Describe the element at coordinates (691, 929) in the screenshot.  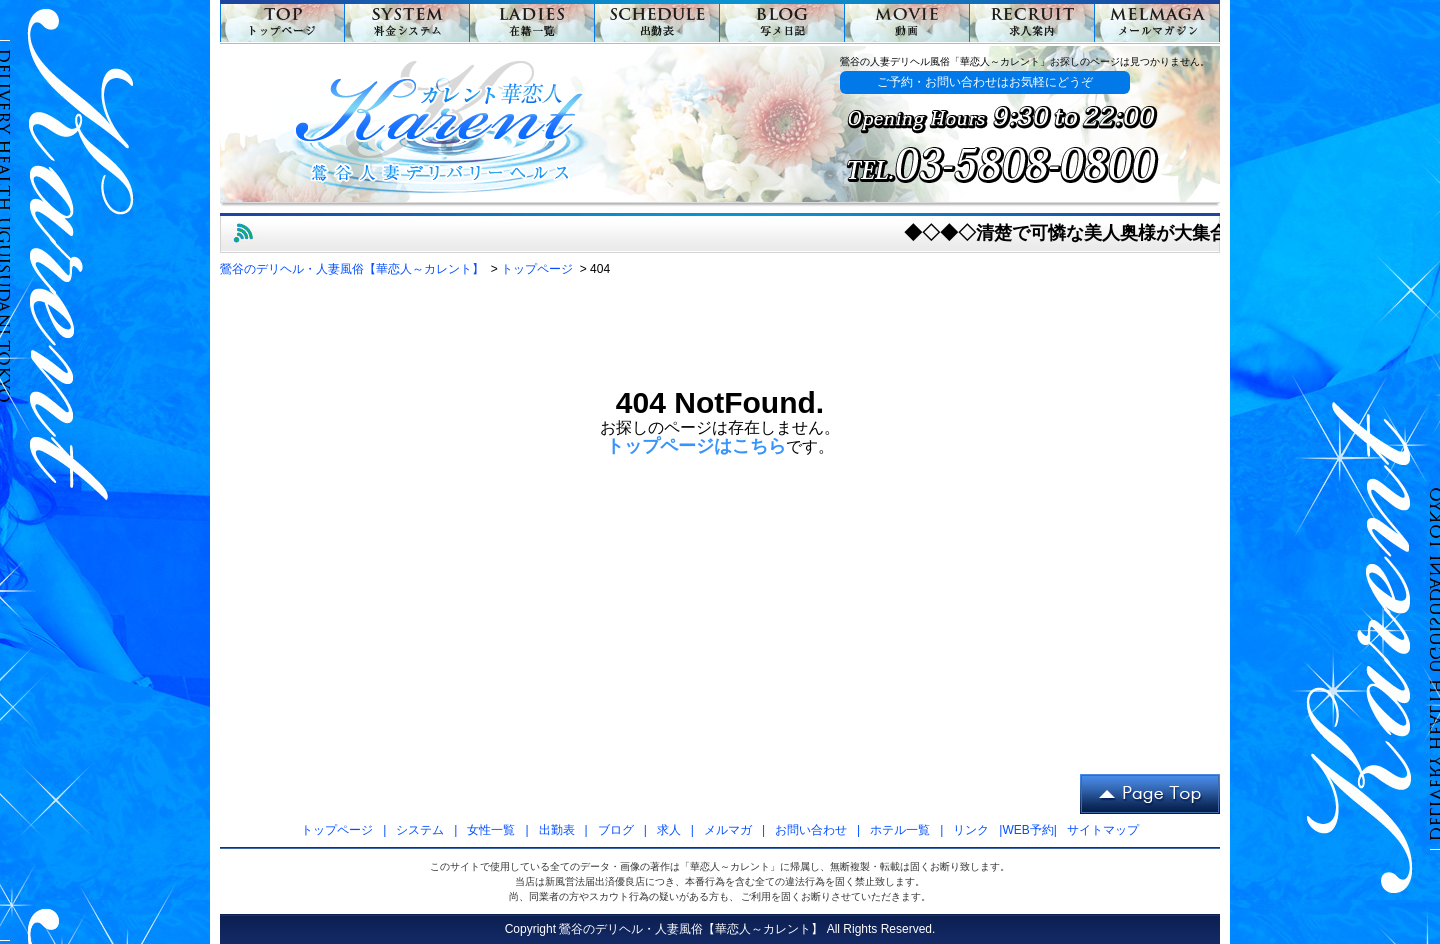
I see `鶯谷のデリヘル・人妻風俗【華恋人～カレント】` at that location.